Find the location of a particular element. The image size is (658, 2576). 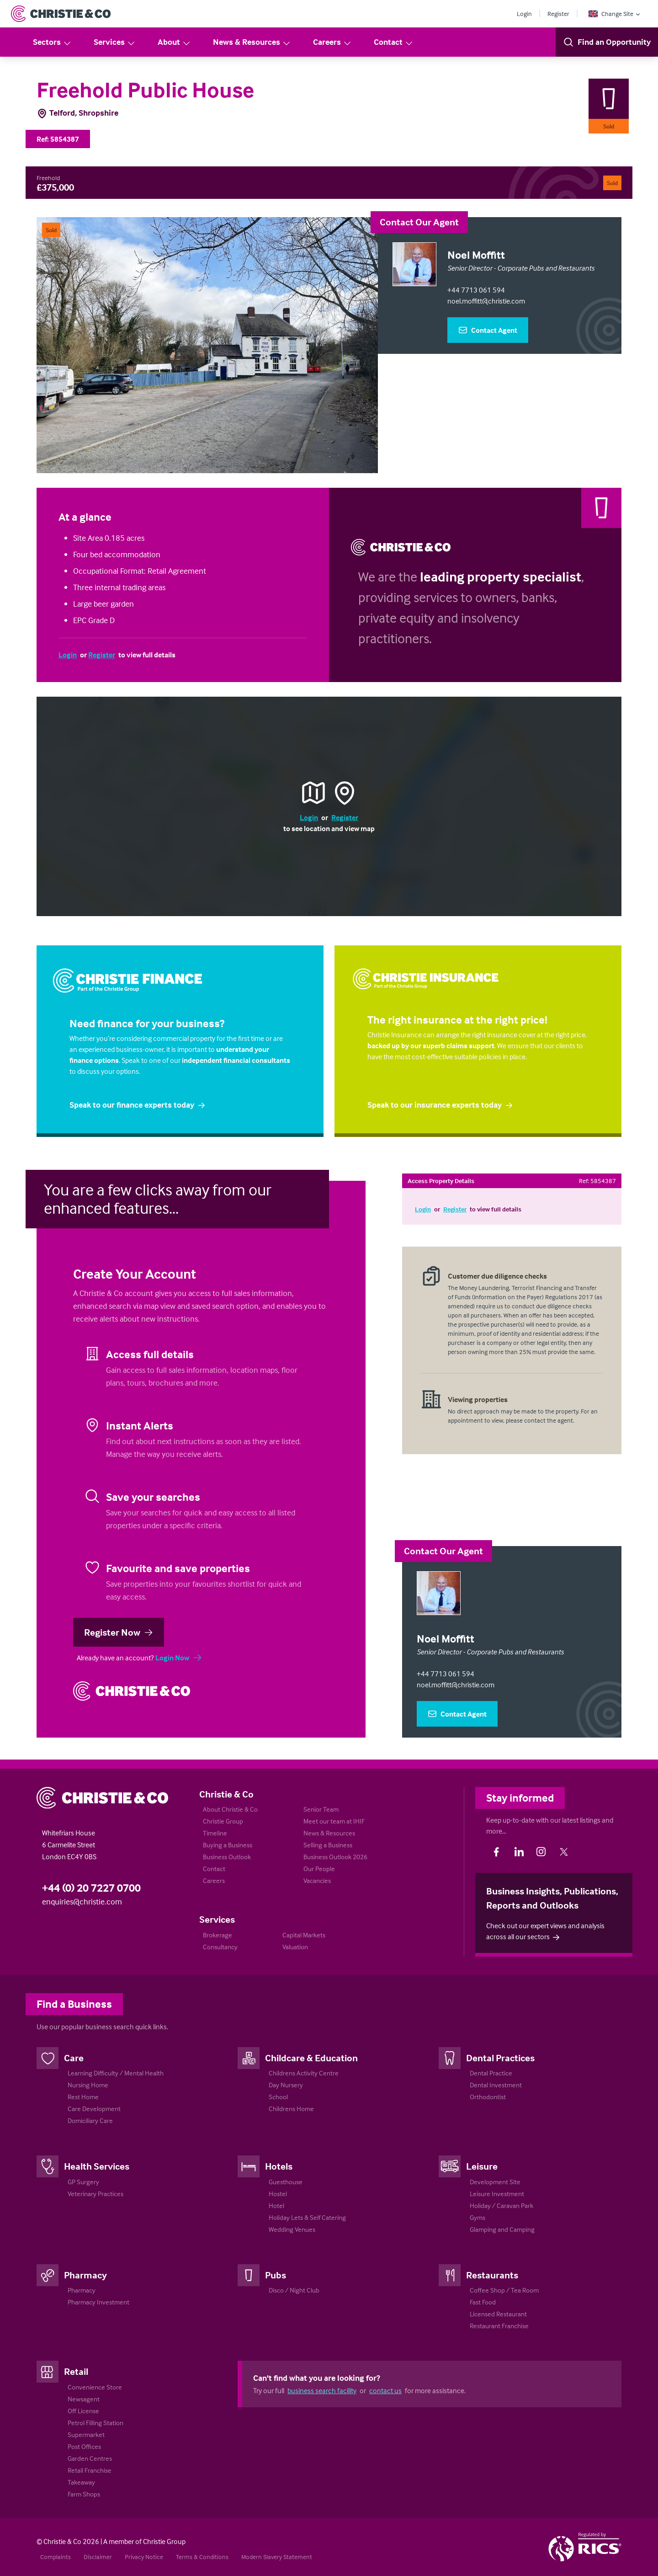

Gyms is located at coordinates (477, 2217).